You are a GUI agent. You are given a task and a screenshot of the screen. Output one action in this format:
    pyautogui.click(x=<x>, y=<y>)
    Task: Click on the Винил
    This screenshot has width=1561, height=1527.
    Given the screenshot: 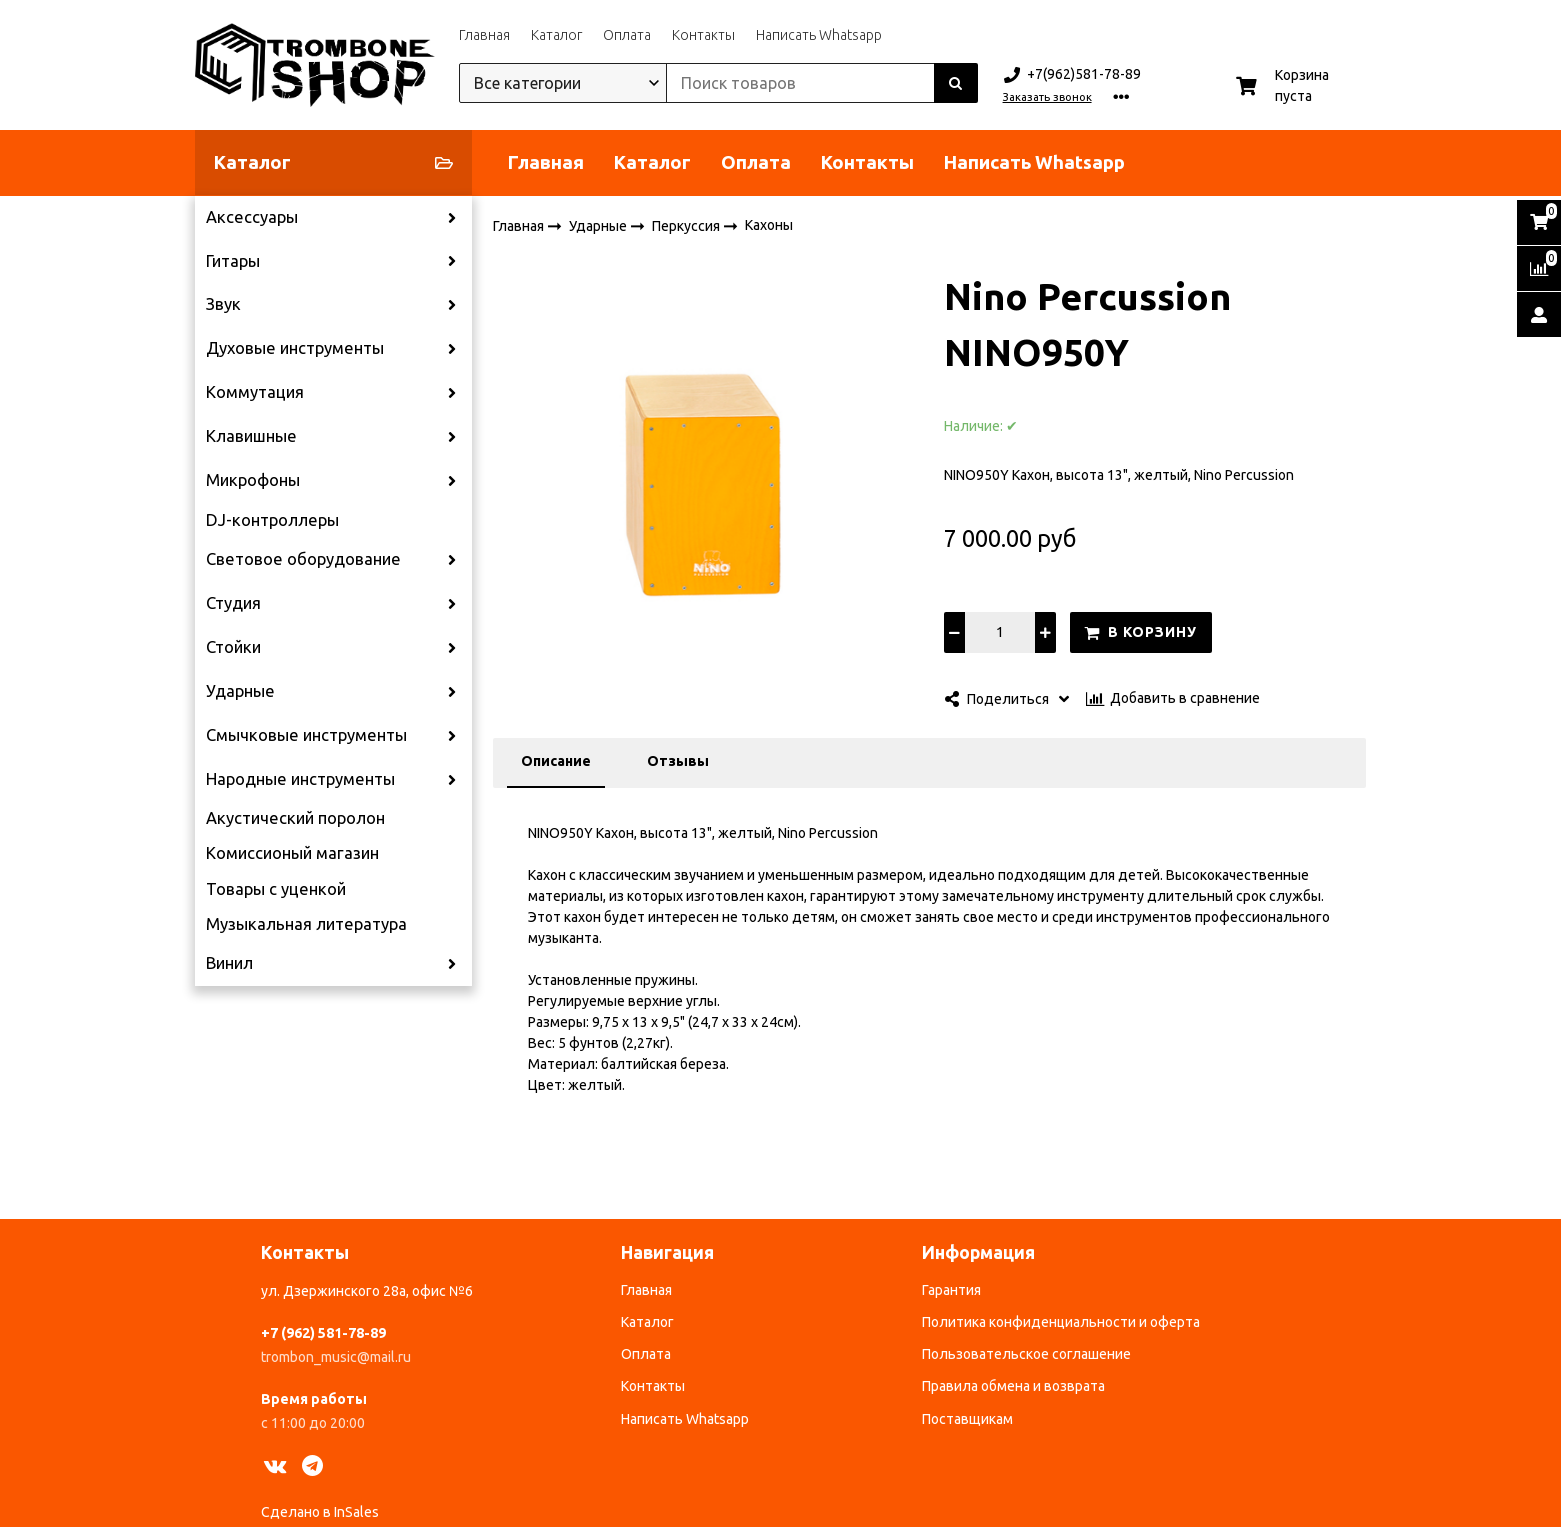 What is the action you would take?
    pyautogui.click(x=229, y=963)
    